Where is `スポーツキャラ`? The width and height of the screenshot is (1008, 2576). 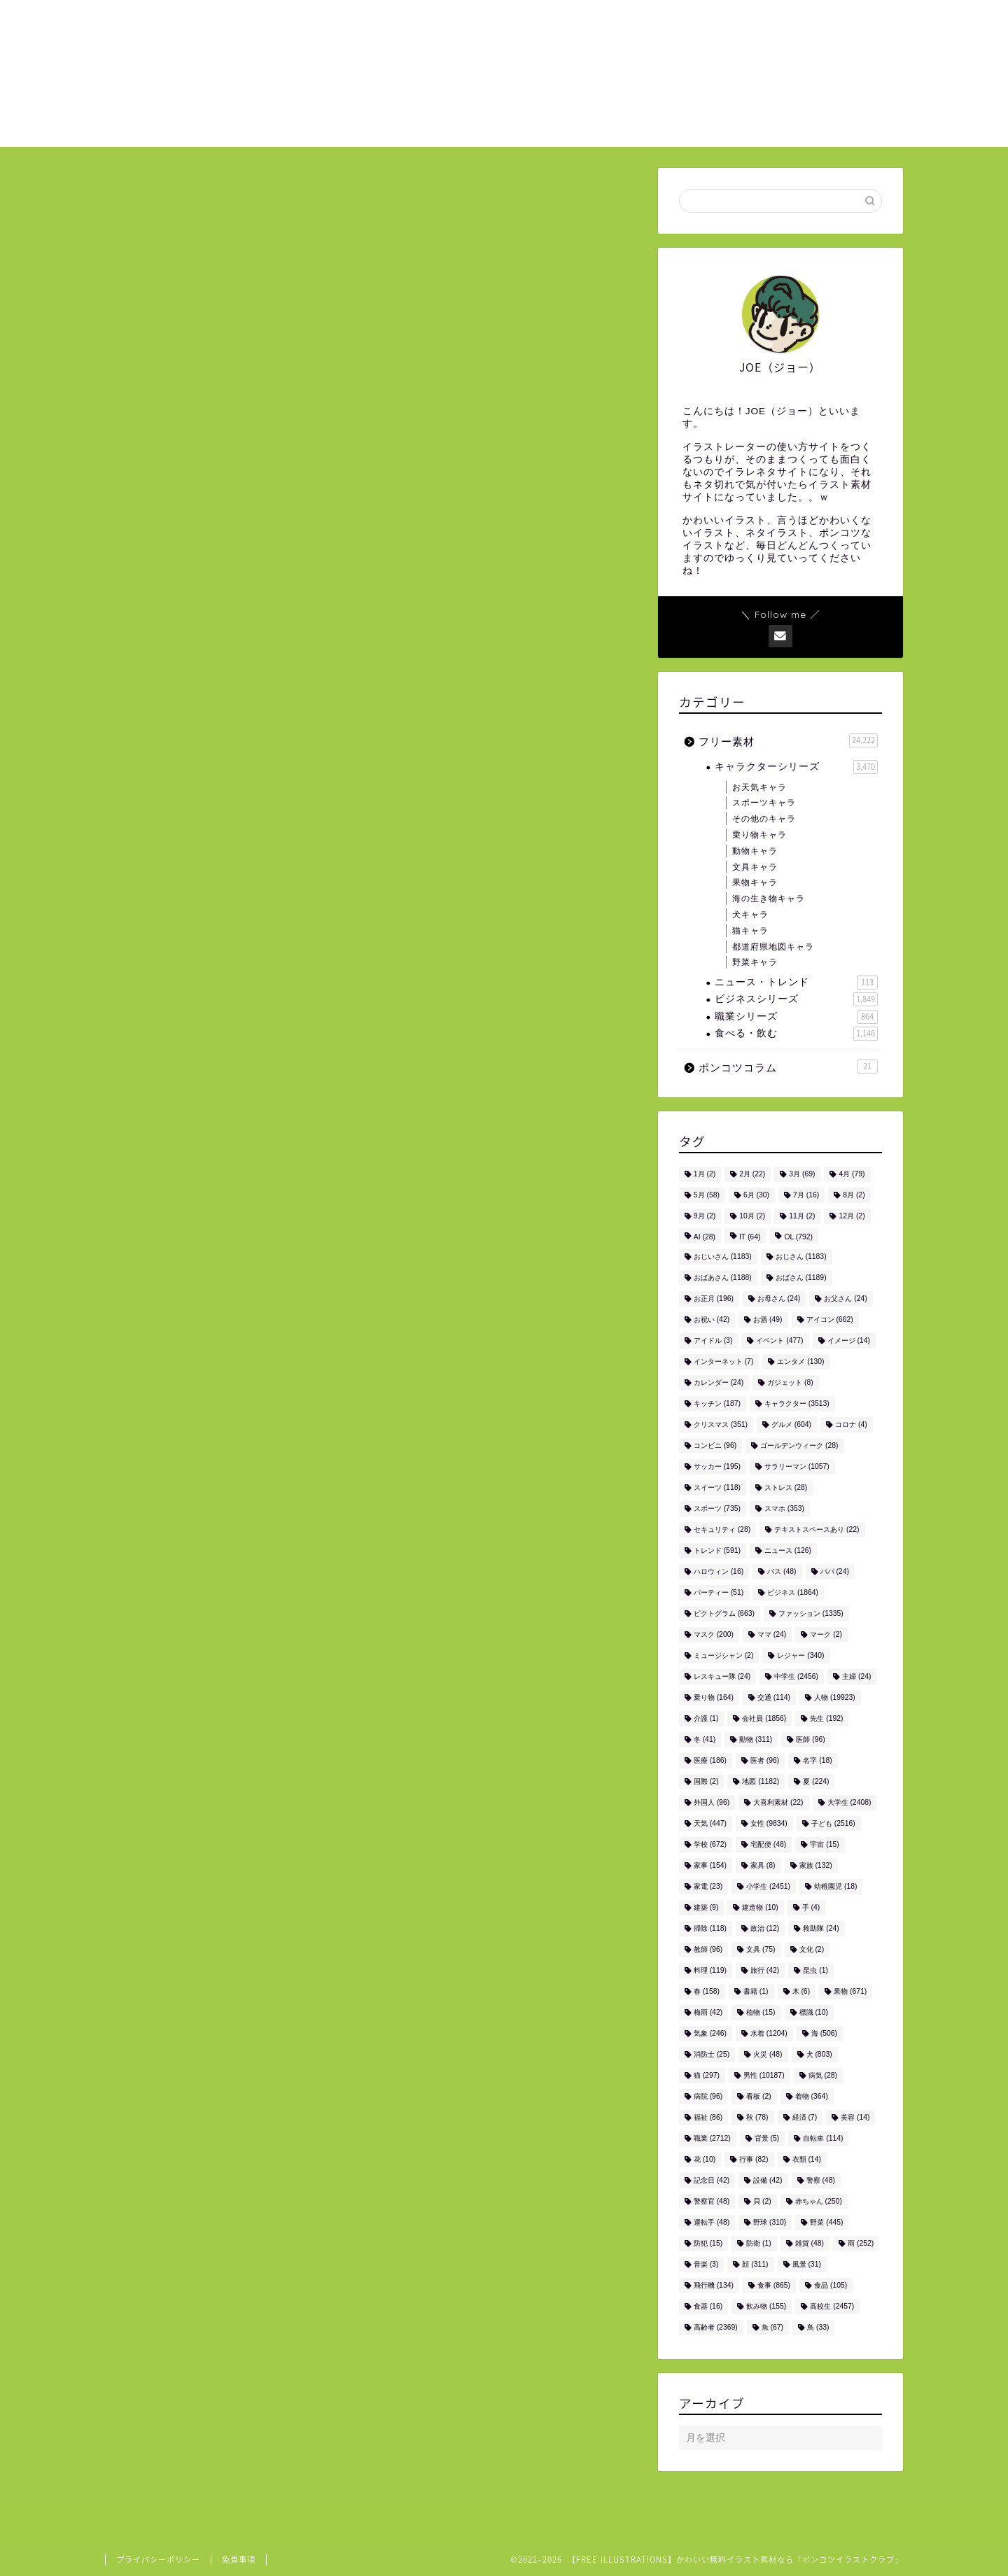
スポーツキャラ is located at coordinates (764, 803).